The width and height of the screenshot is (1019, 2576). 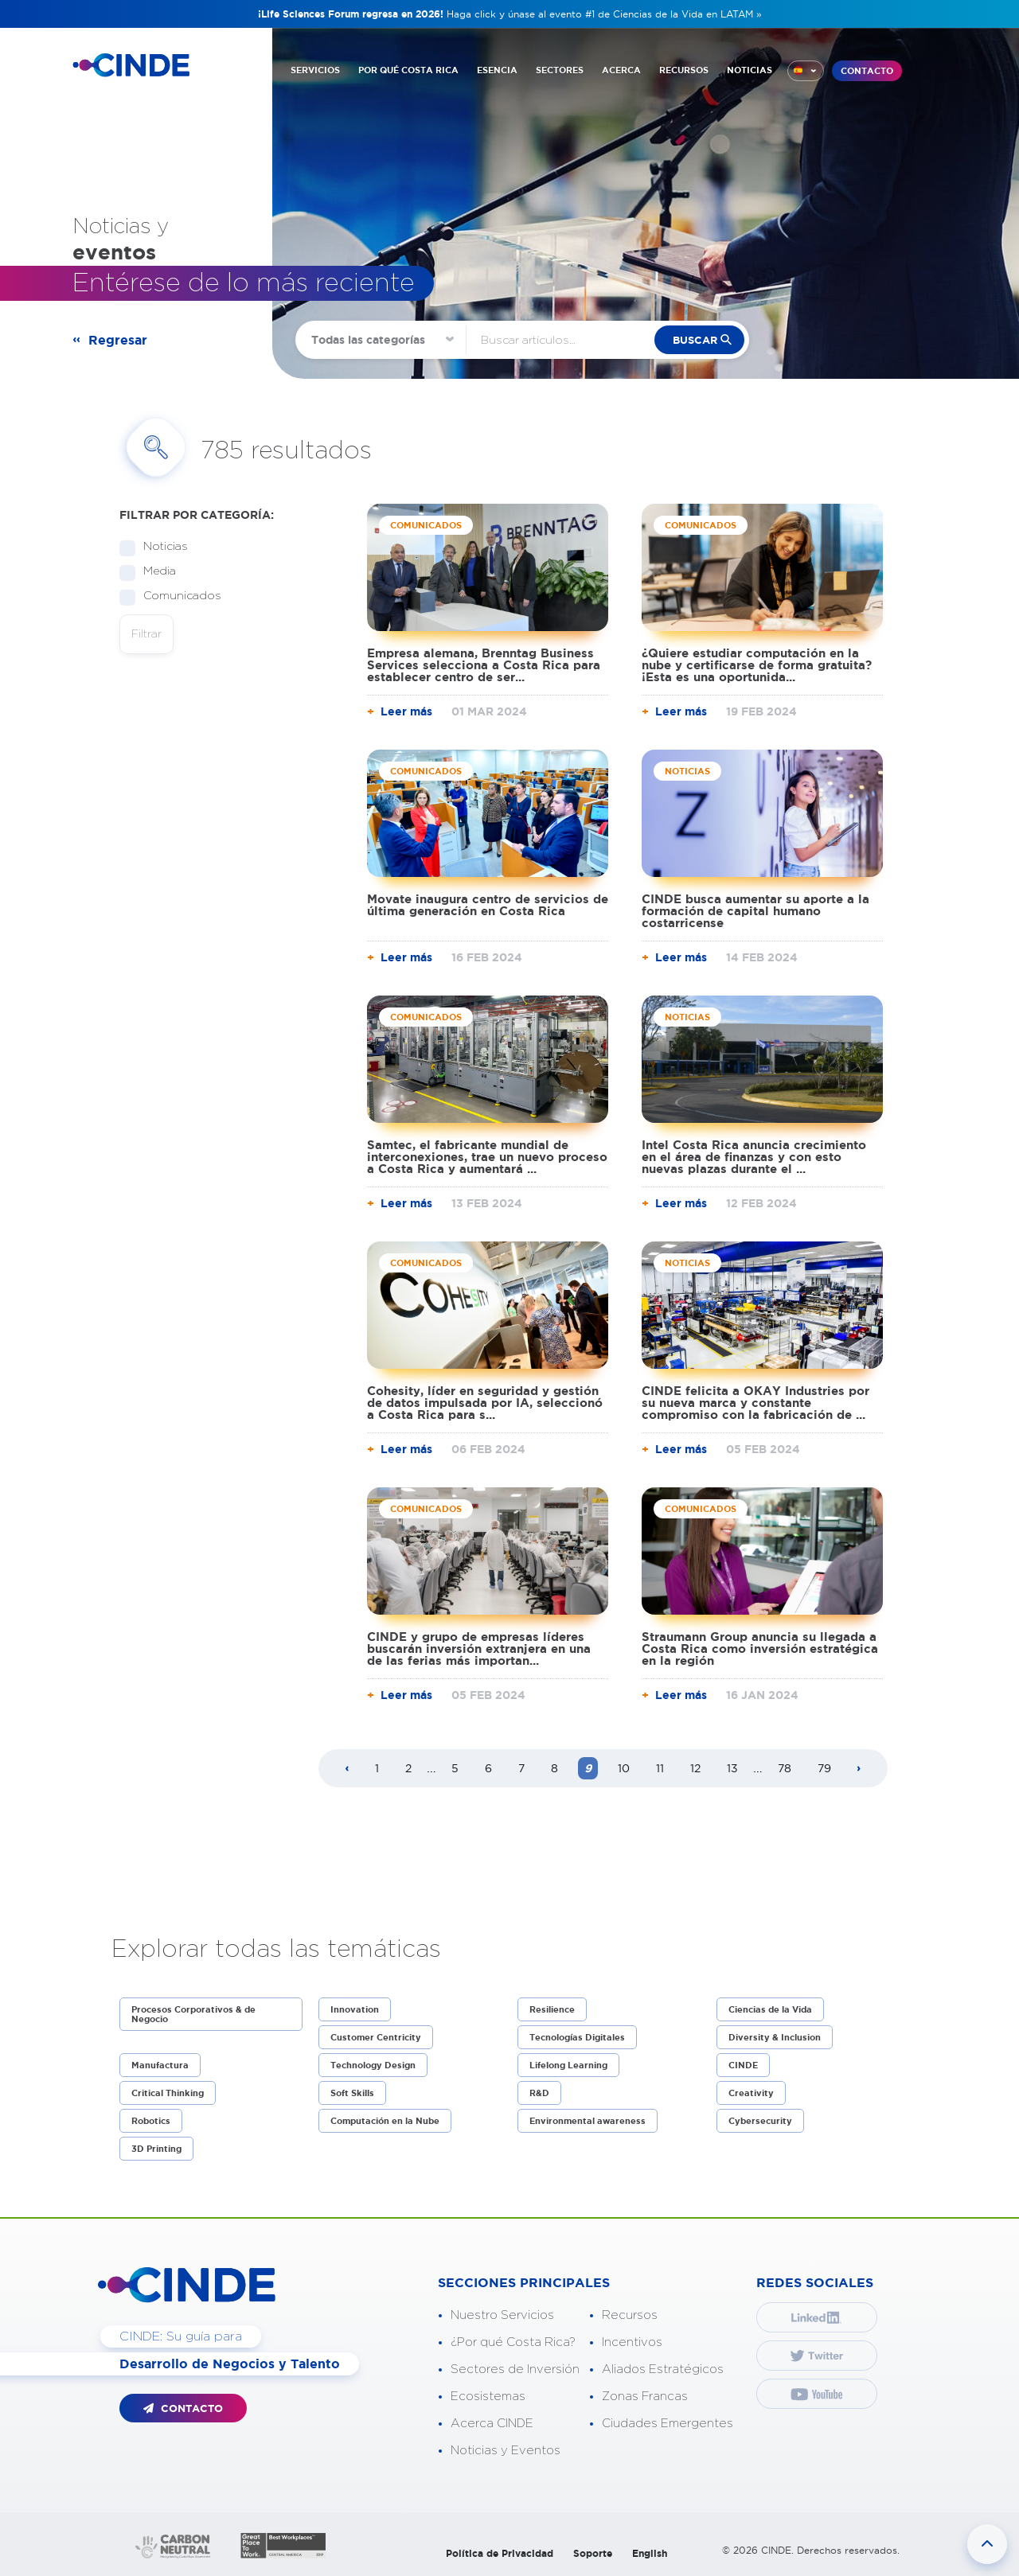 I want to click on Leer más, so click(x=406, y=711).